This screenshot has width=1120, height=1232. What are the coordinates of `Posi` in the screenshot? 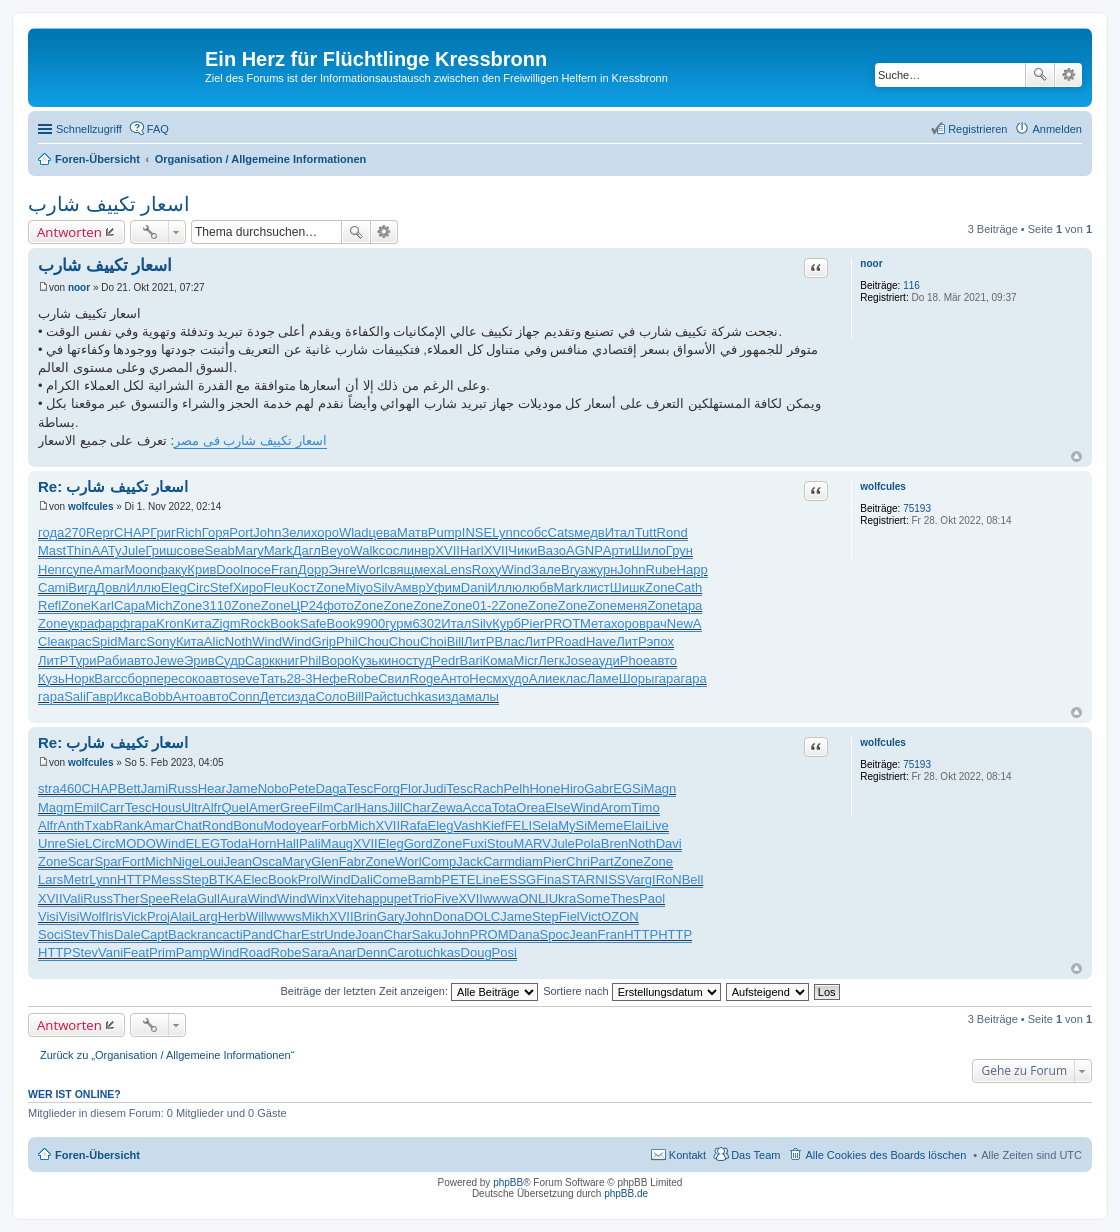 It's located at (504, 952).